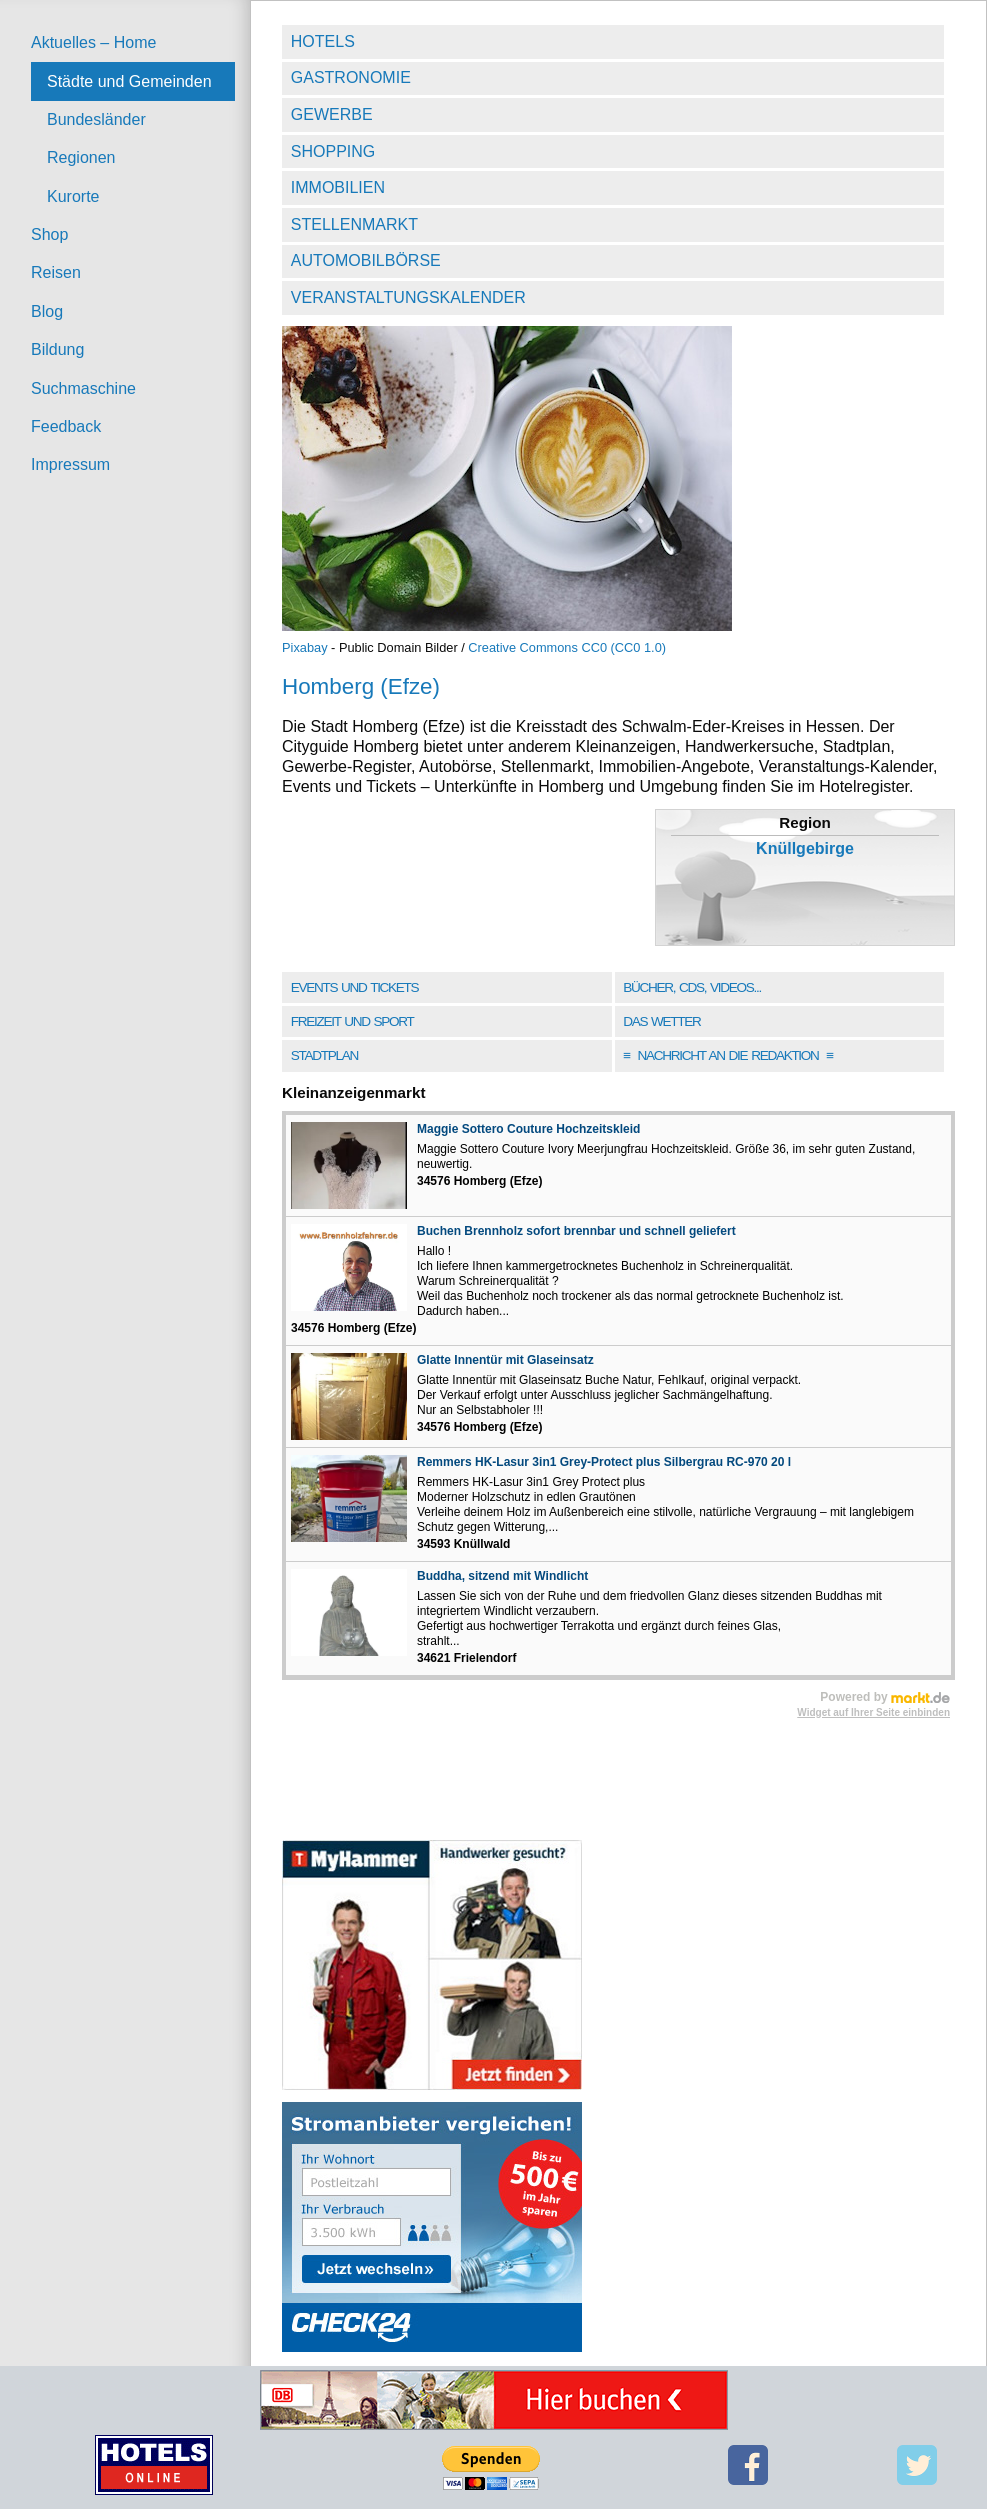 The height and width of the screenshot is (2509, 987). Describe the element at coordinates (408, 297) in the screenshot. I see `Veranstaltungskalender` at that location.